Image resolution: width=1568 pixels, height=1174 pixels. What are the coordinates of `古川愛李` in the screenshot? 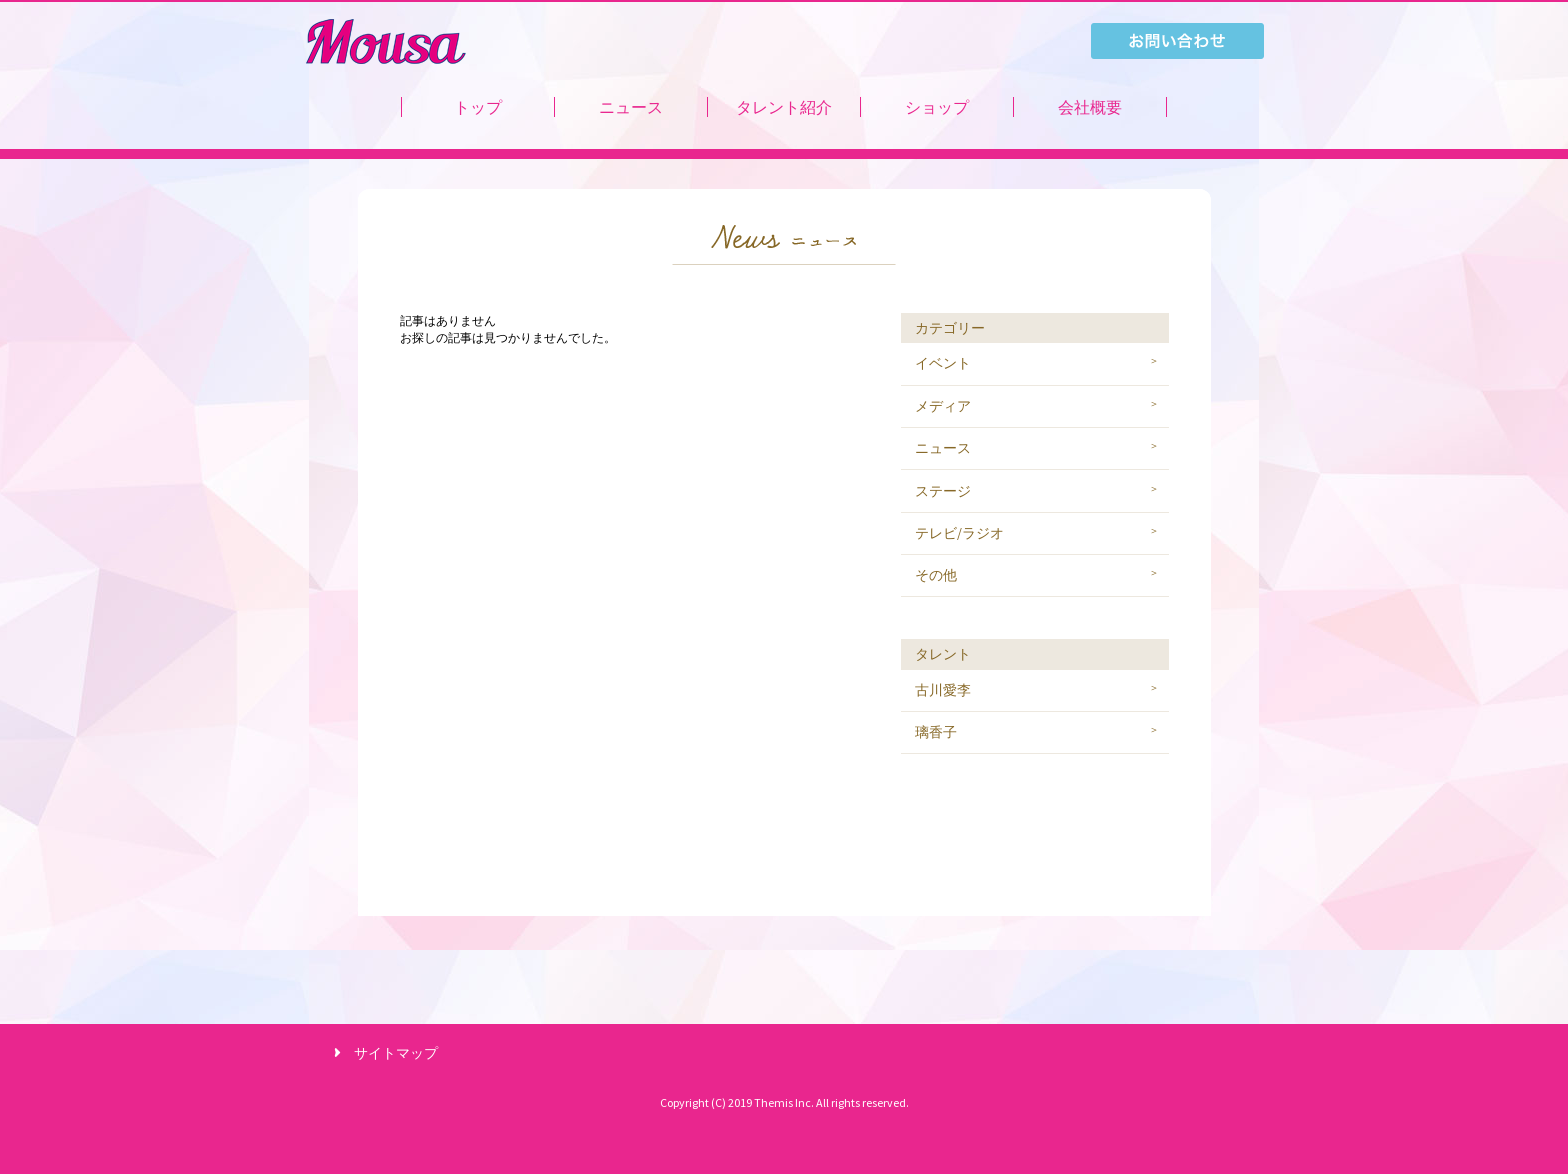 It's located at (943, 690).